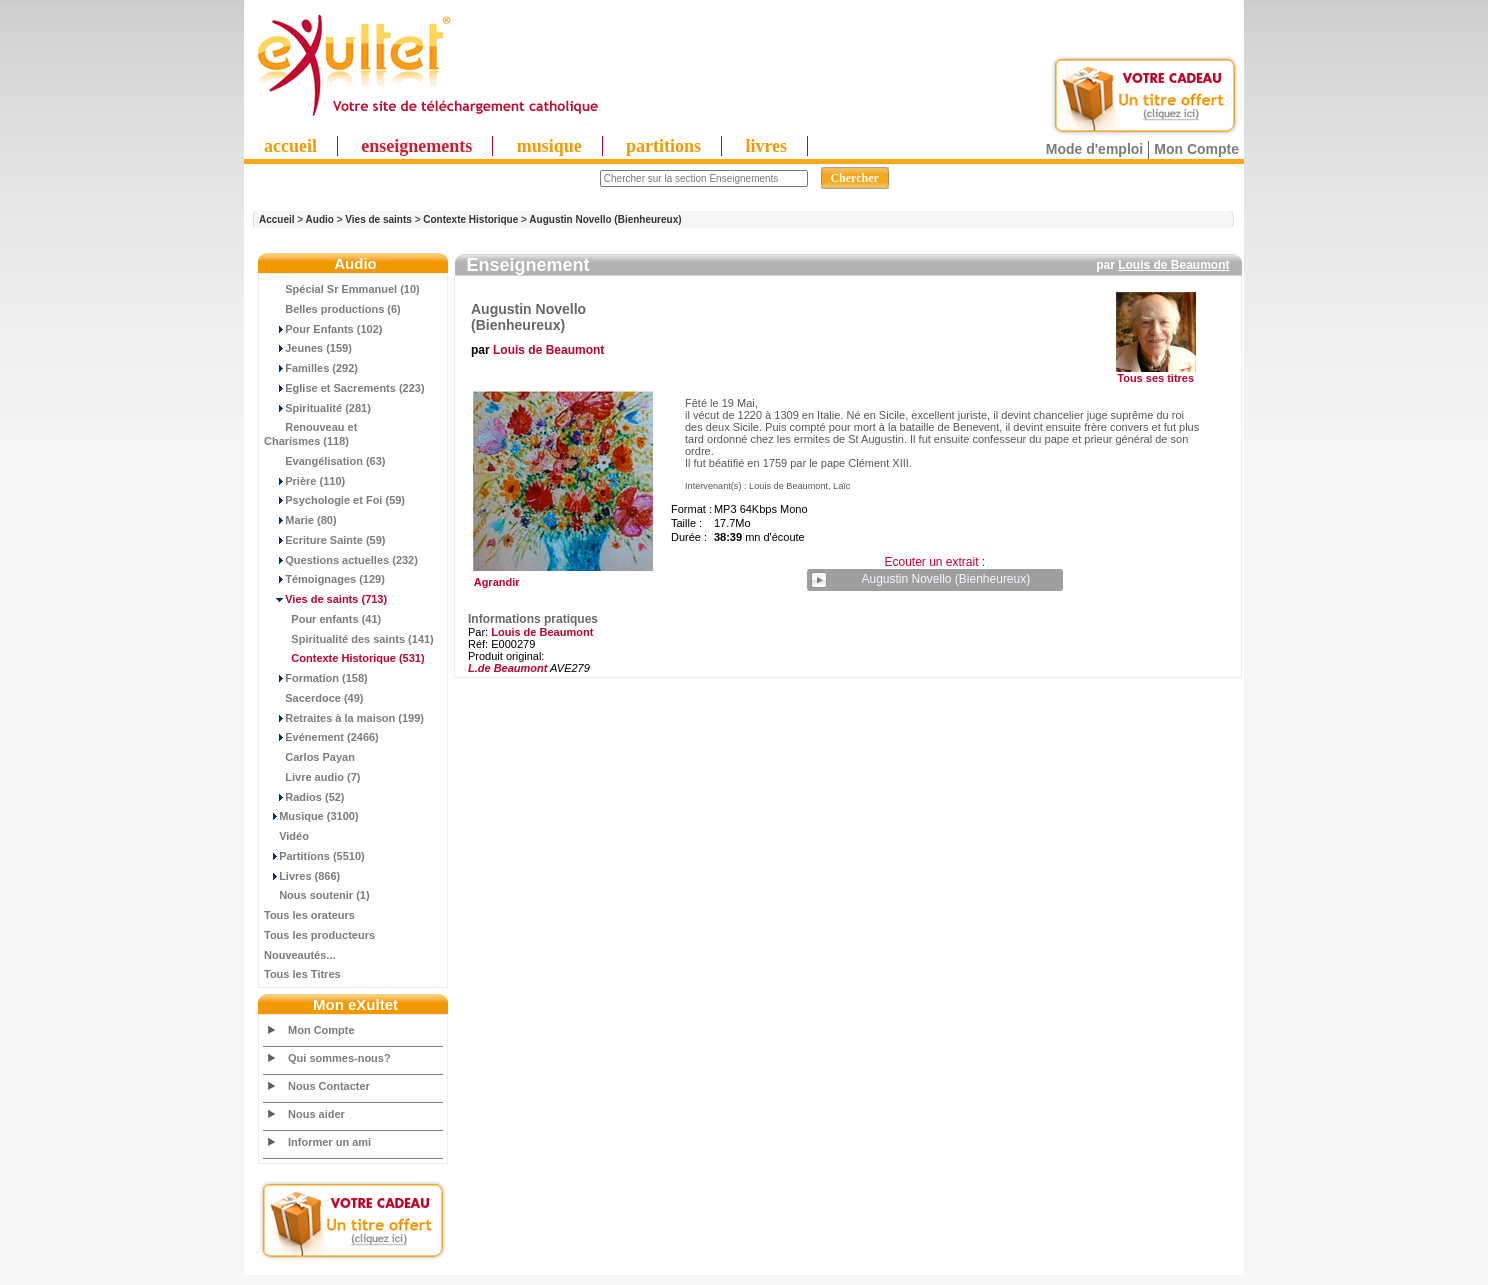  I want to click on Formation (158), so click(316, 678).